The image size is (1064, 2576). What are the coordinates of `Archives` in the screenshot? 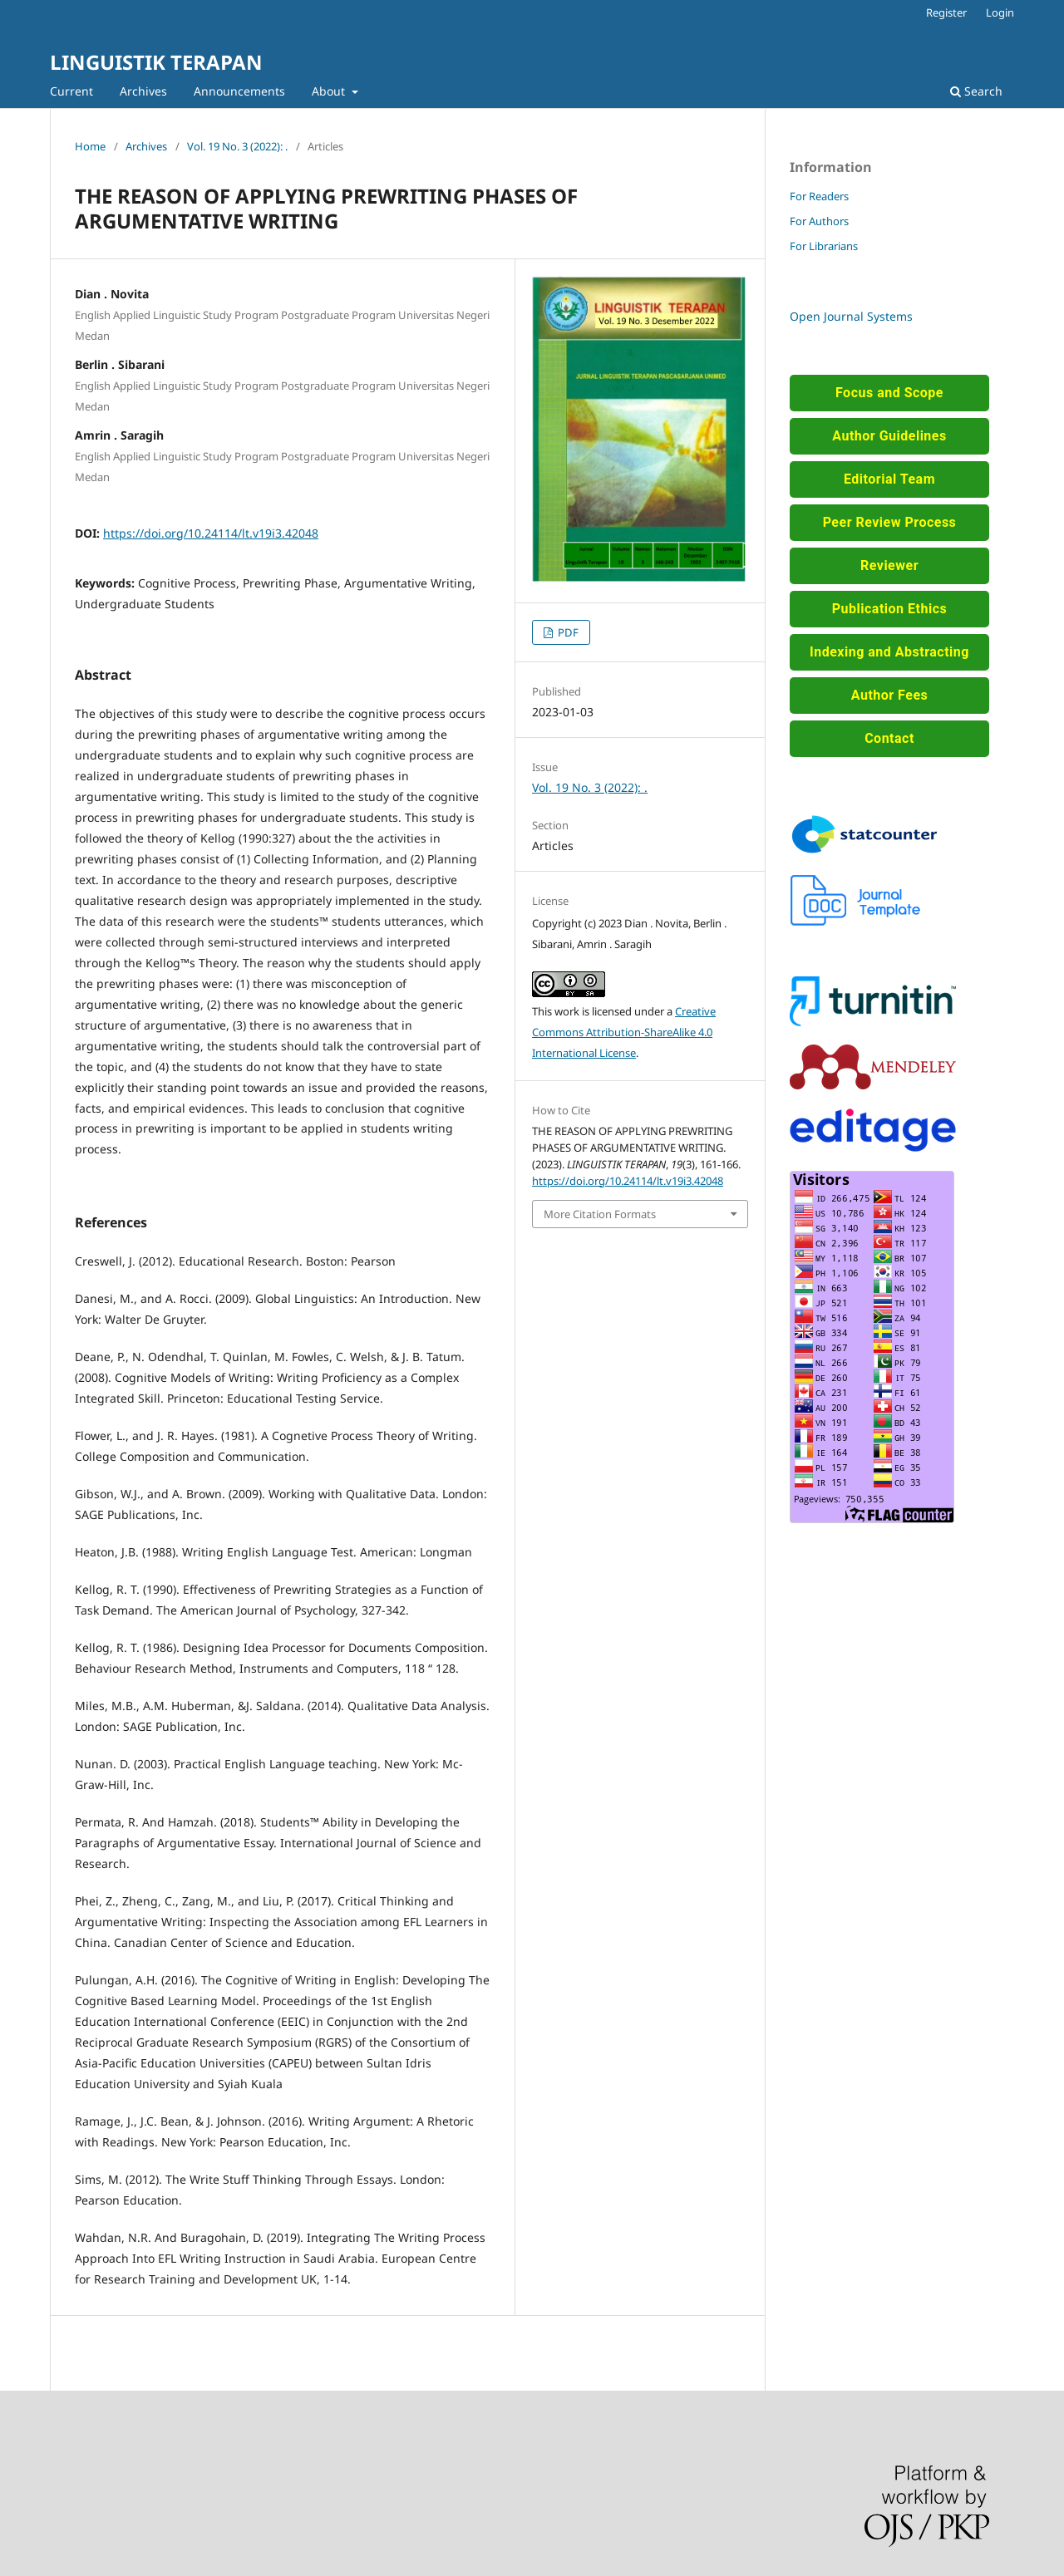 It's located at (143, 91).